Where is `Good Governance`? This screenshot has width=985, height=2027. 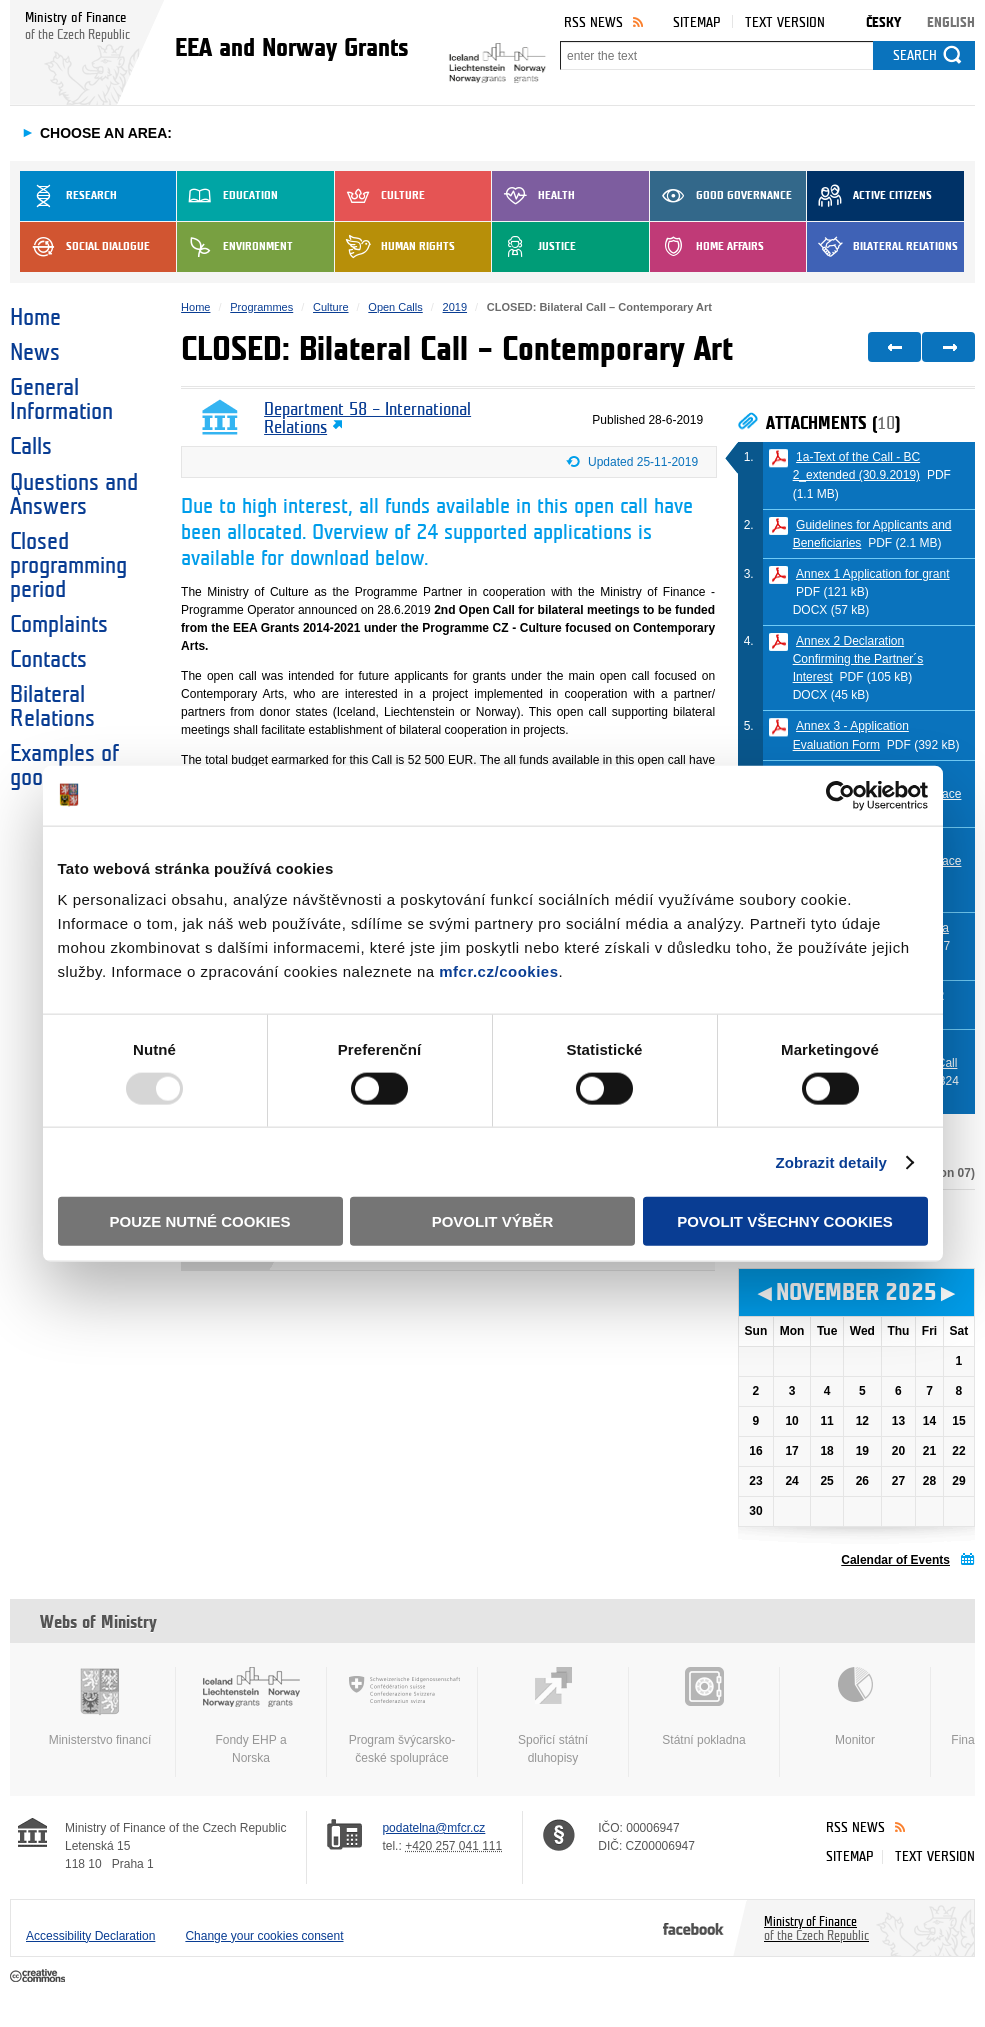 Good Governance is located at coordinates (721, 196).